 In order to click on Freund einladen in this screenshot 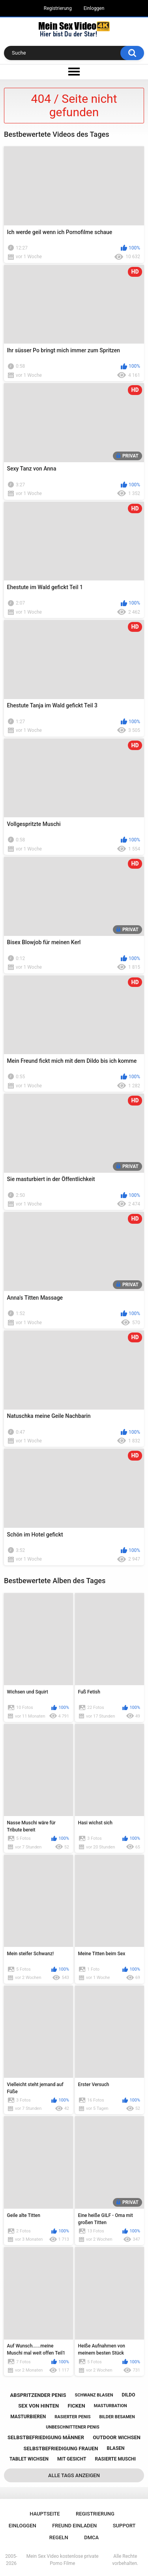, I will do `click(74, 2526)`.